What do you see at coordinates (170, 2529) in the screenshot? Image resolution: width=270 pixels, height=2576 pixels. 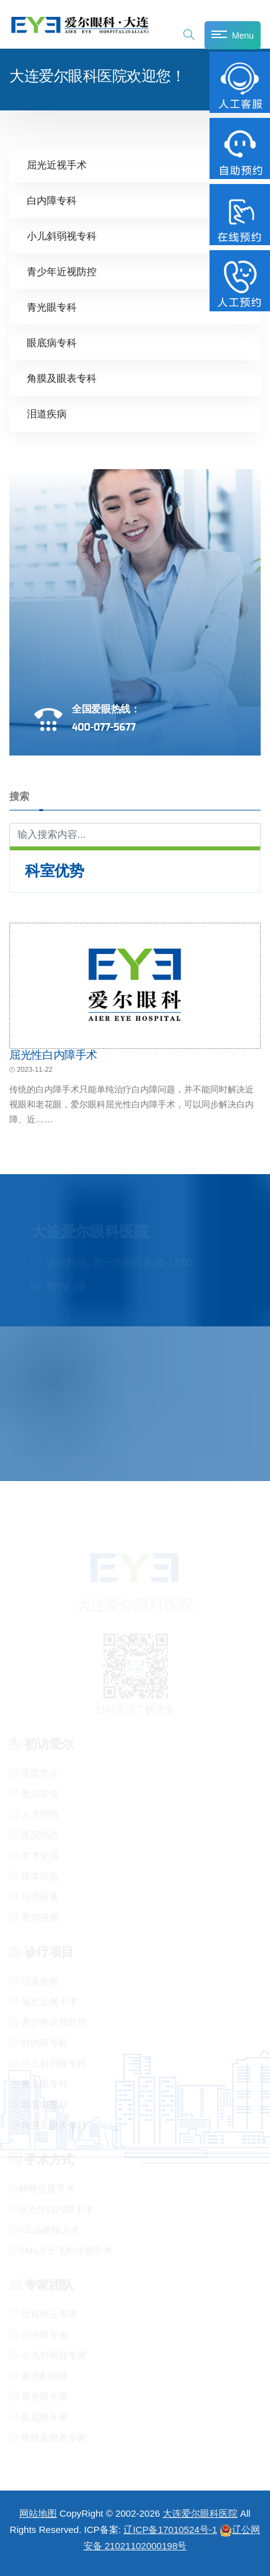 I see `辽ICP备17010524号-1` at bounding box center [170, 2529].